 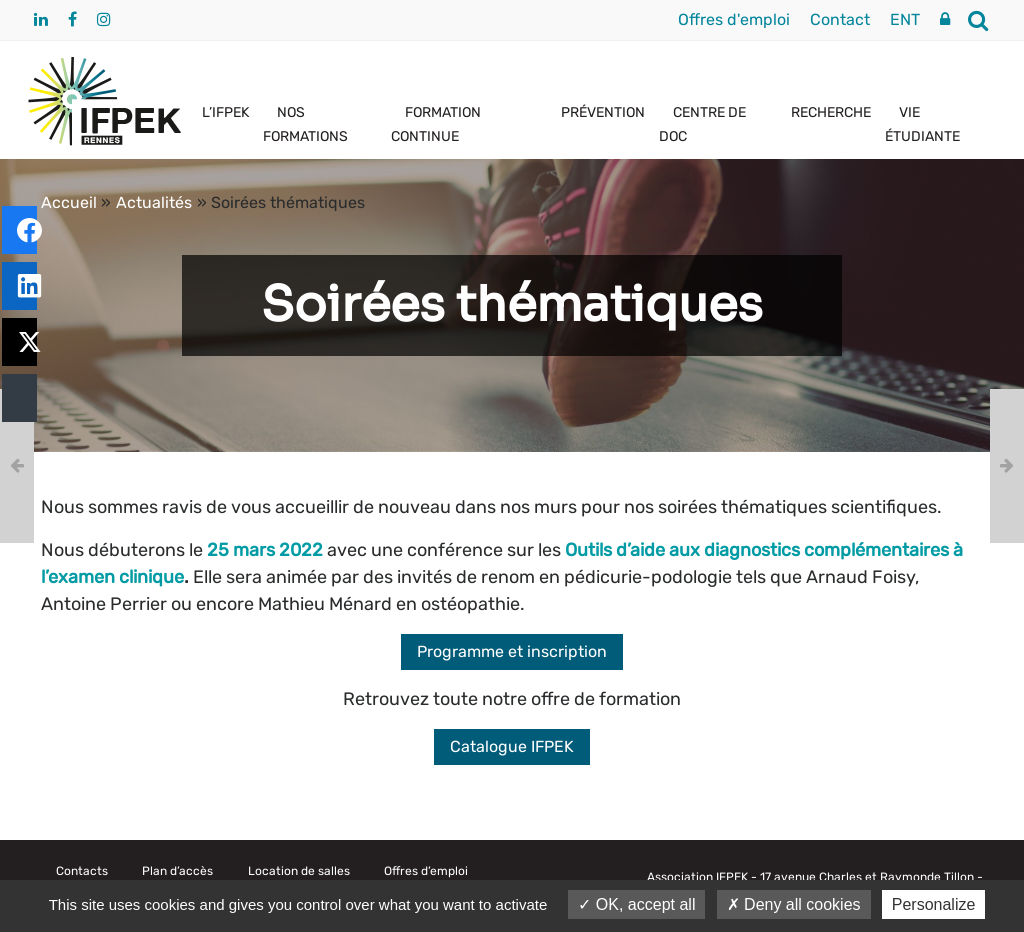 What do you see at coordinates (69, 202) in the screenshot?
I see `Accueil` at bounding box center [69, 202].